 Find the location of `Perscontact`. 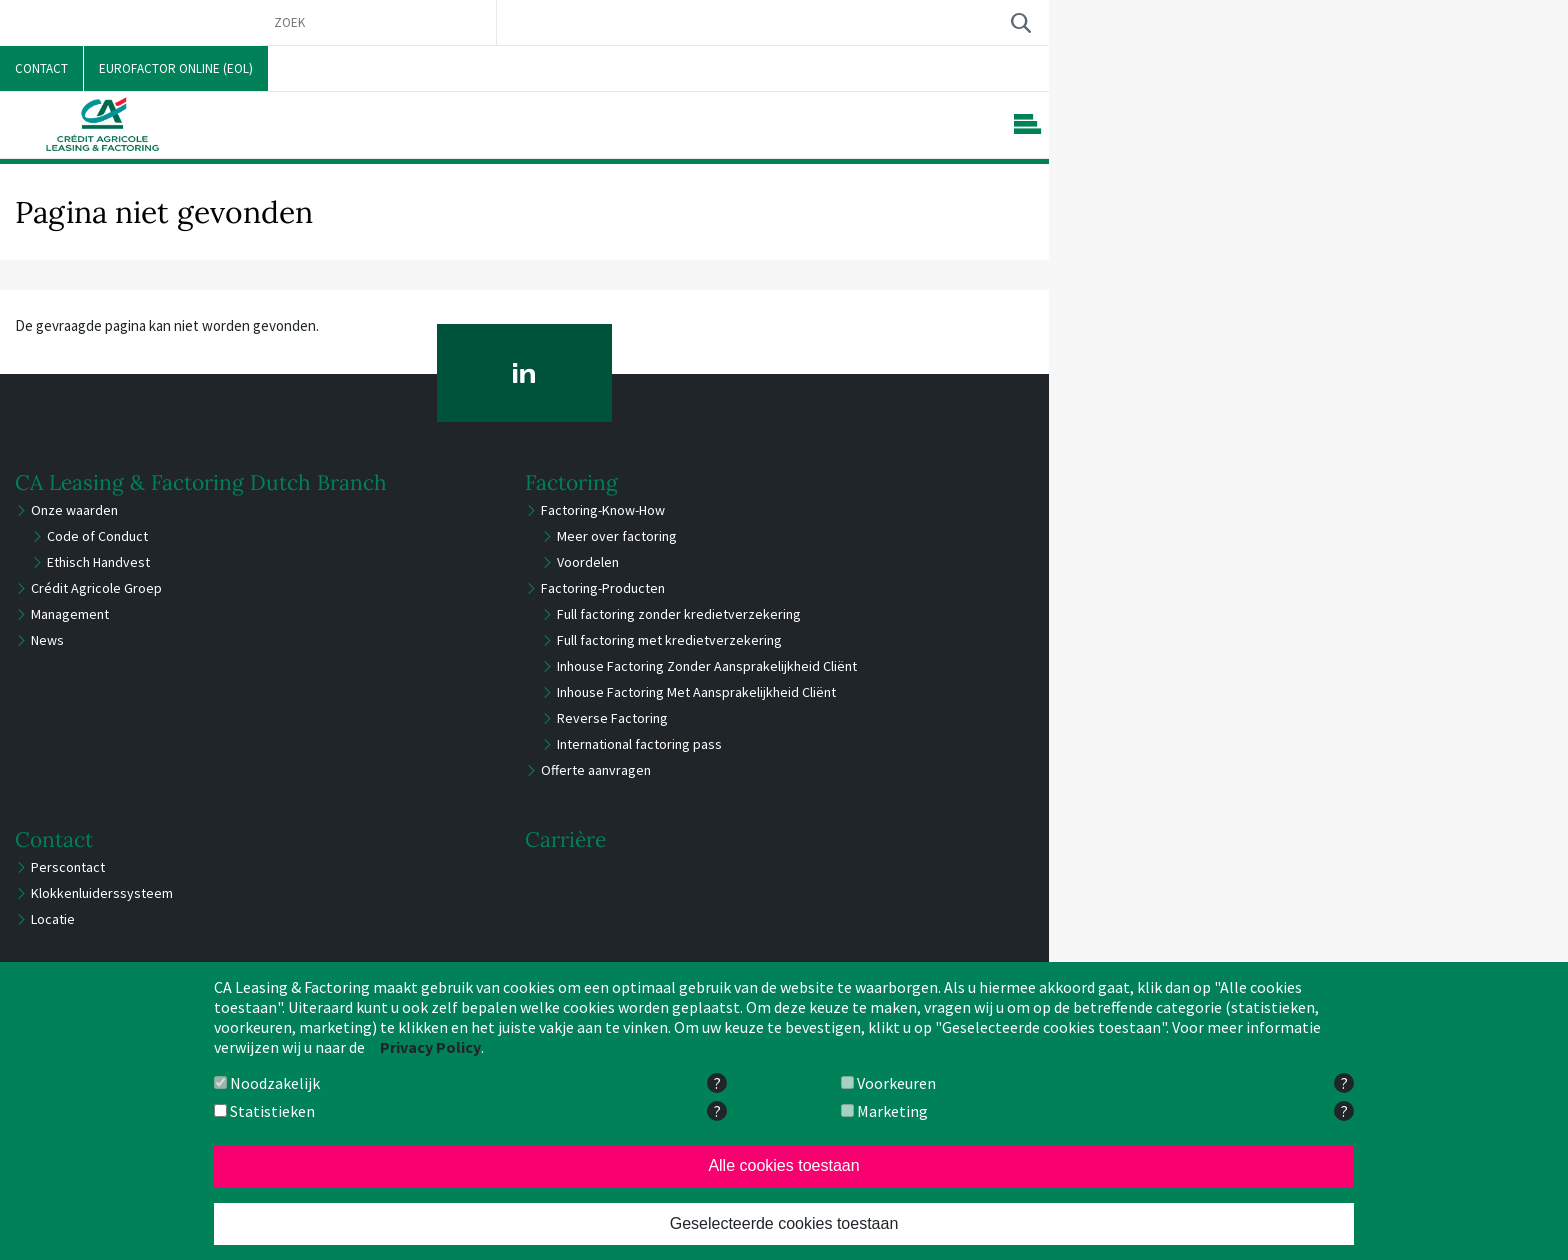

Perscontact is located at coordinates (68, 867).